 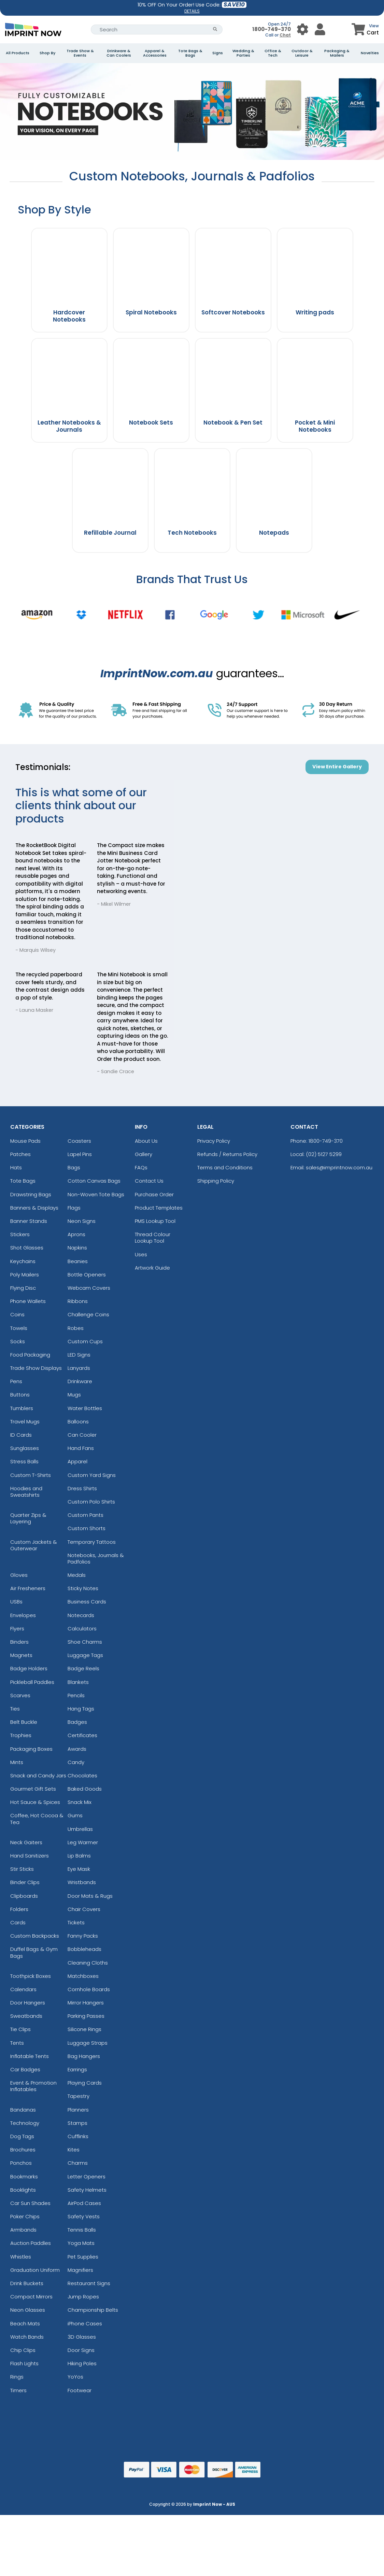 What do you see at coordinates (24, 2123) in the screenshot?
I see `Technology` at bounding box center [24, 2123].